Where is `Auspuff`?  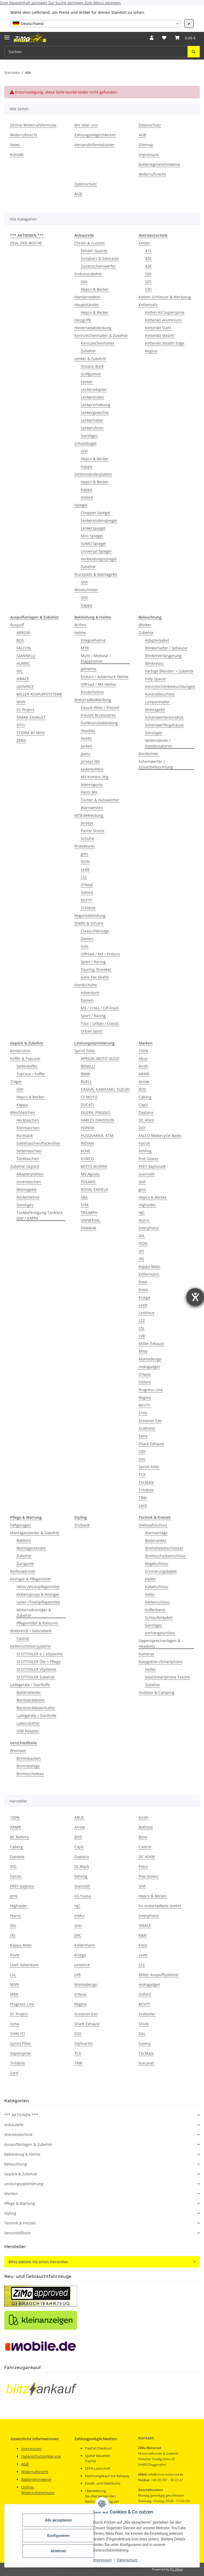 Auspuff is located at coordinates (17, 624).